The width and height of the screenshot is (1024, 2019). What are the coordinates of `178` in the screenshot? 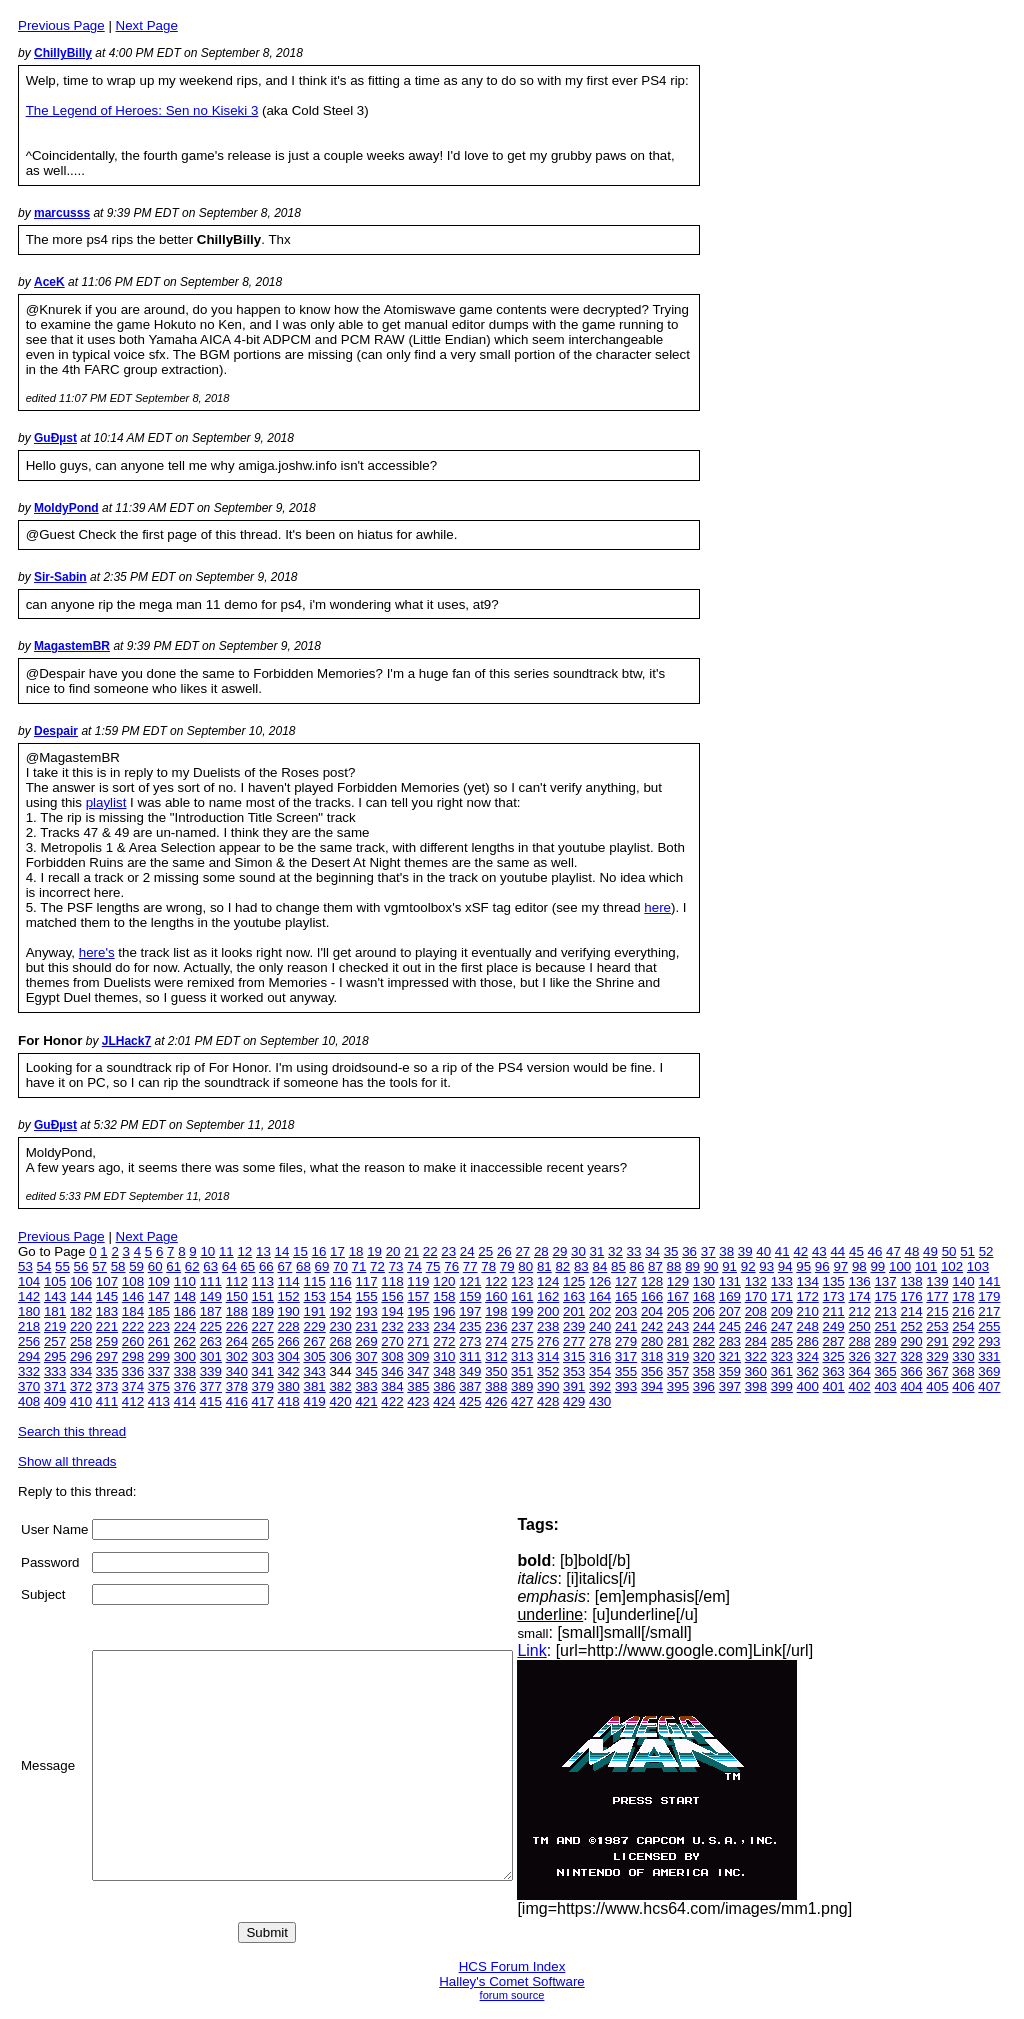 It's located at (963, 1296).